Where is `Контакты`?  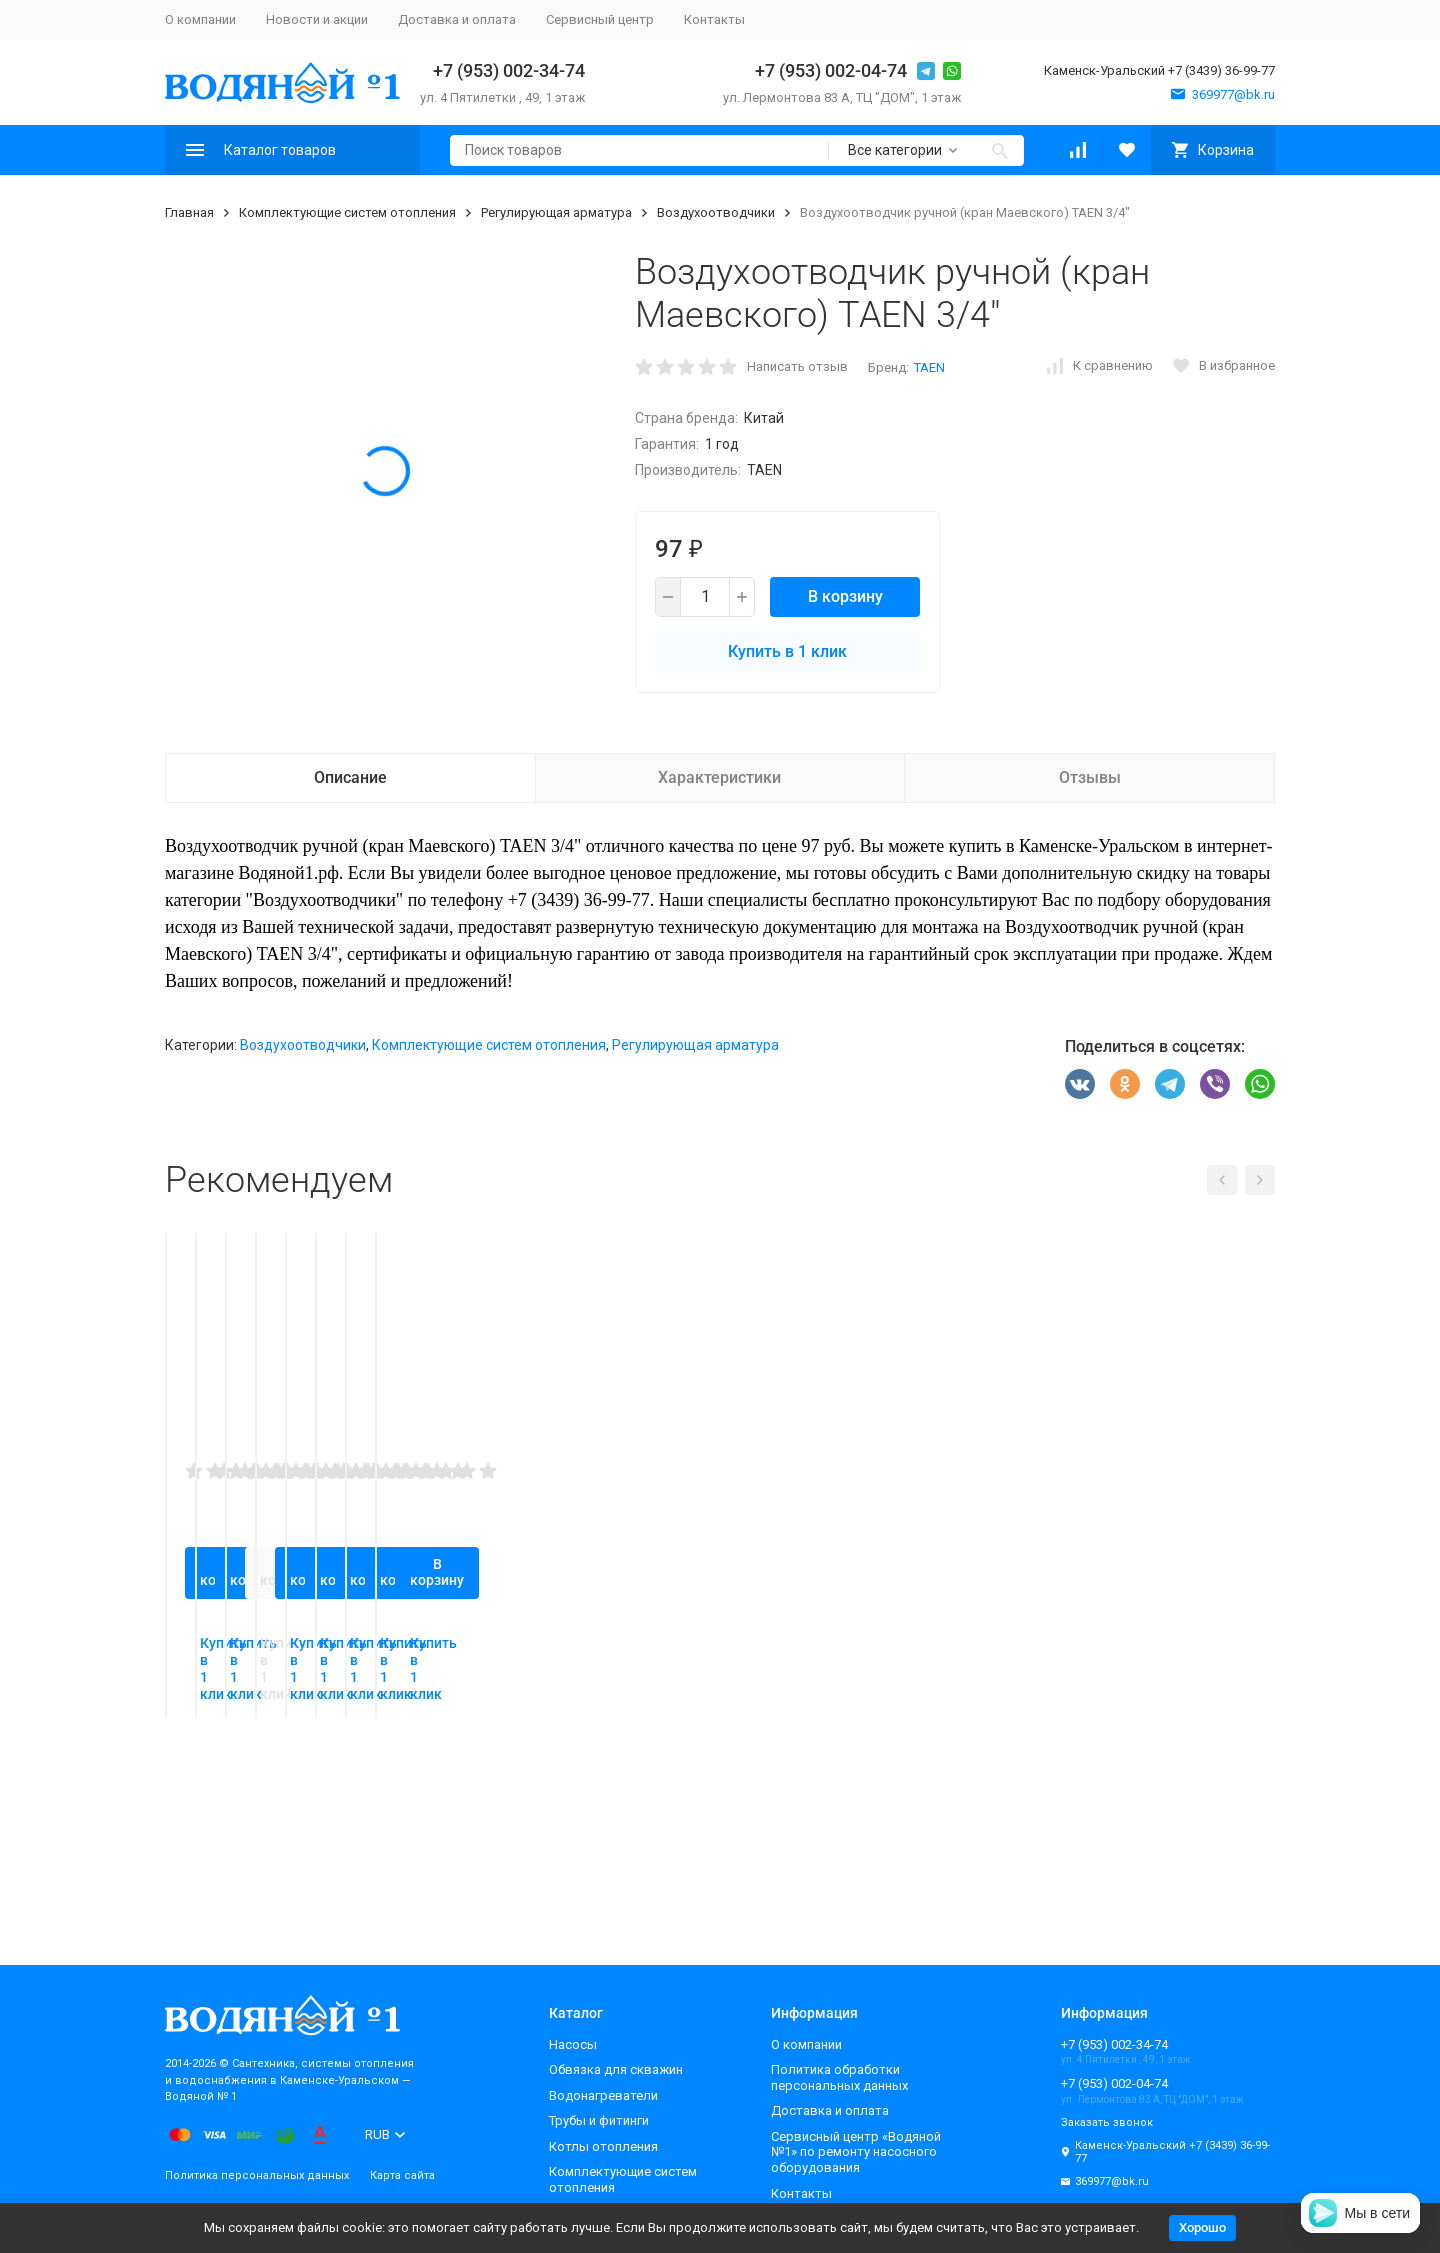 Контакты is located at coordinates (714, 19).